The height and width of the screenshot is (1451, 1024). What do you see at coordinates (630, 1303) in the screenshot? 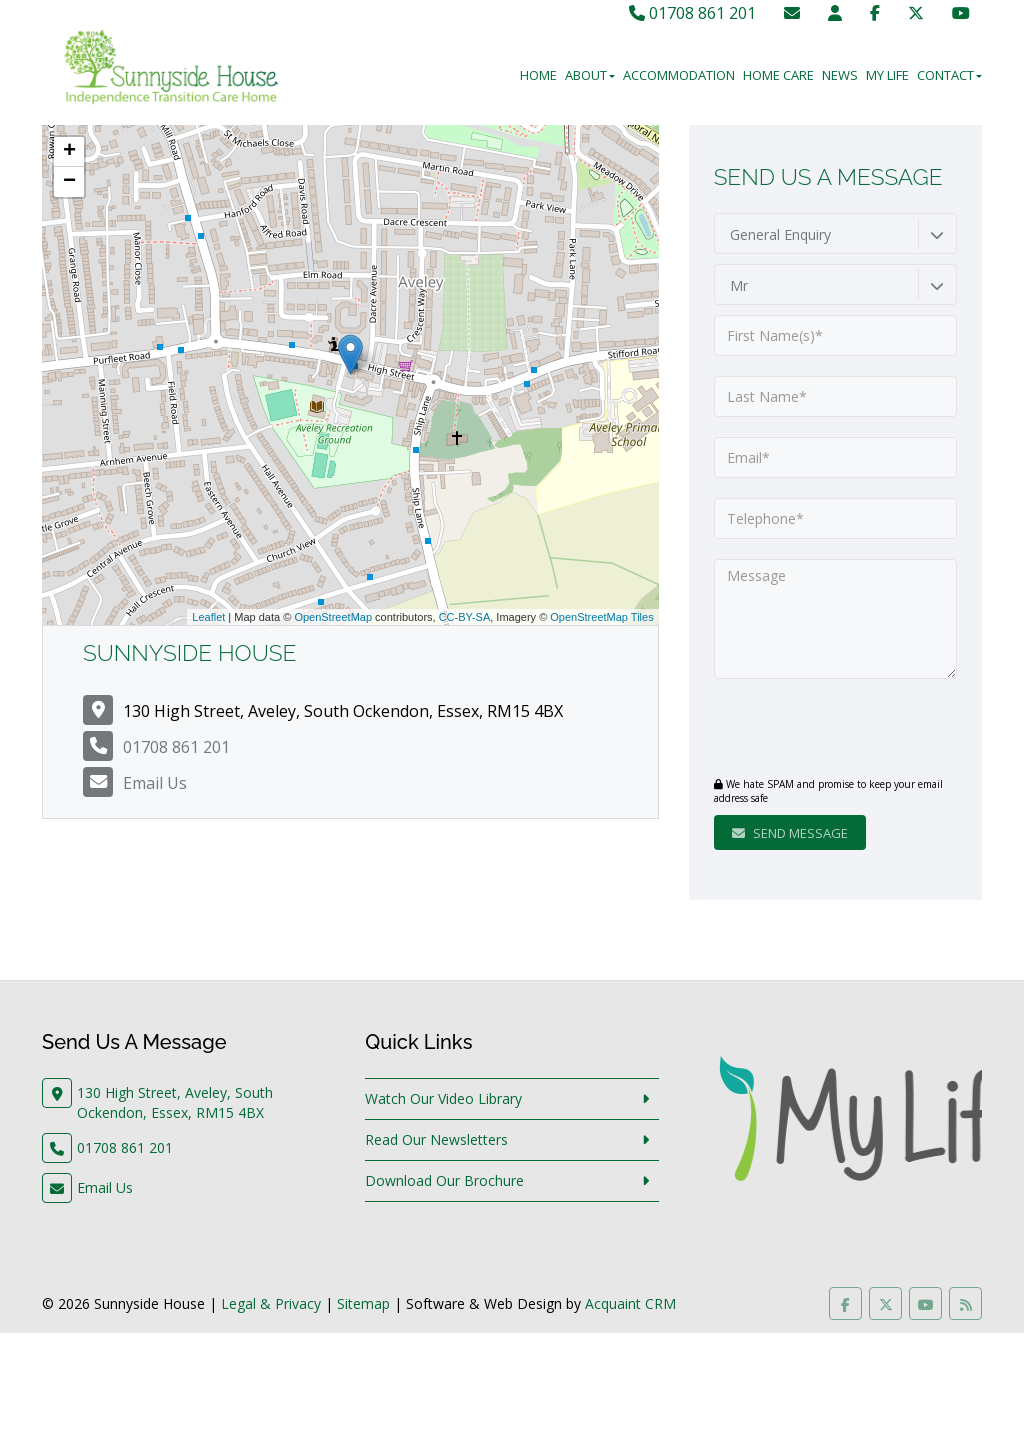
I see `Acquaint CRM` at bounding box center [630, 1303].